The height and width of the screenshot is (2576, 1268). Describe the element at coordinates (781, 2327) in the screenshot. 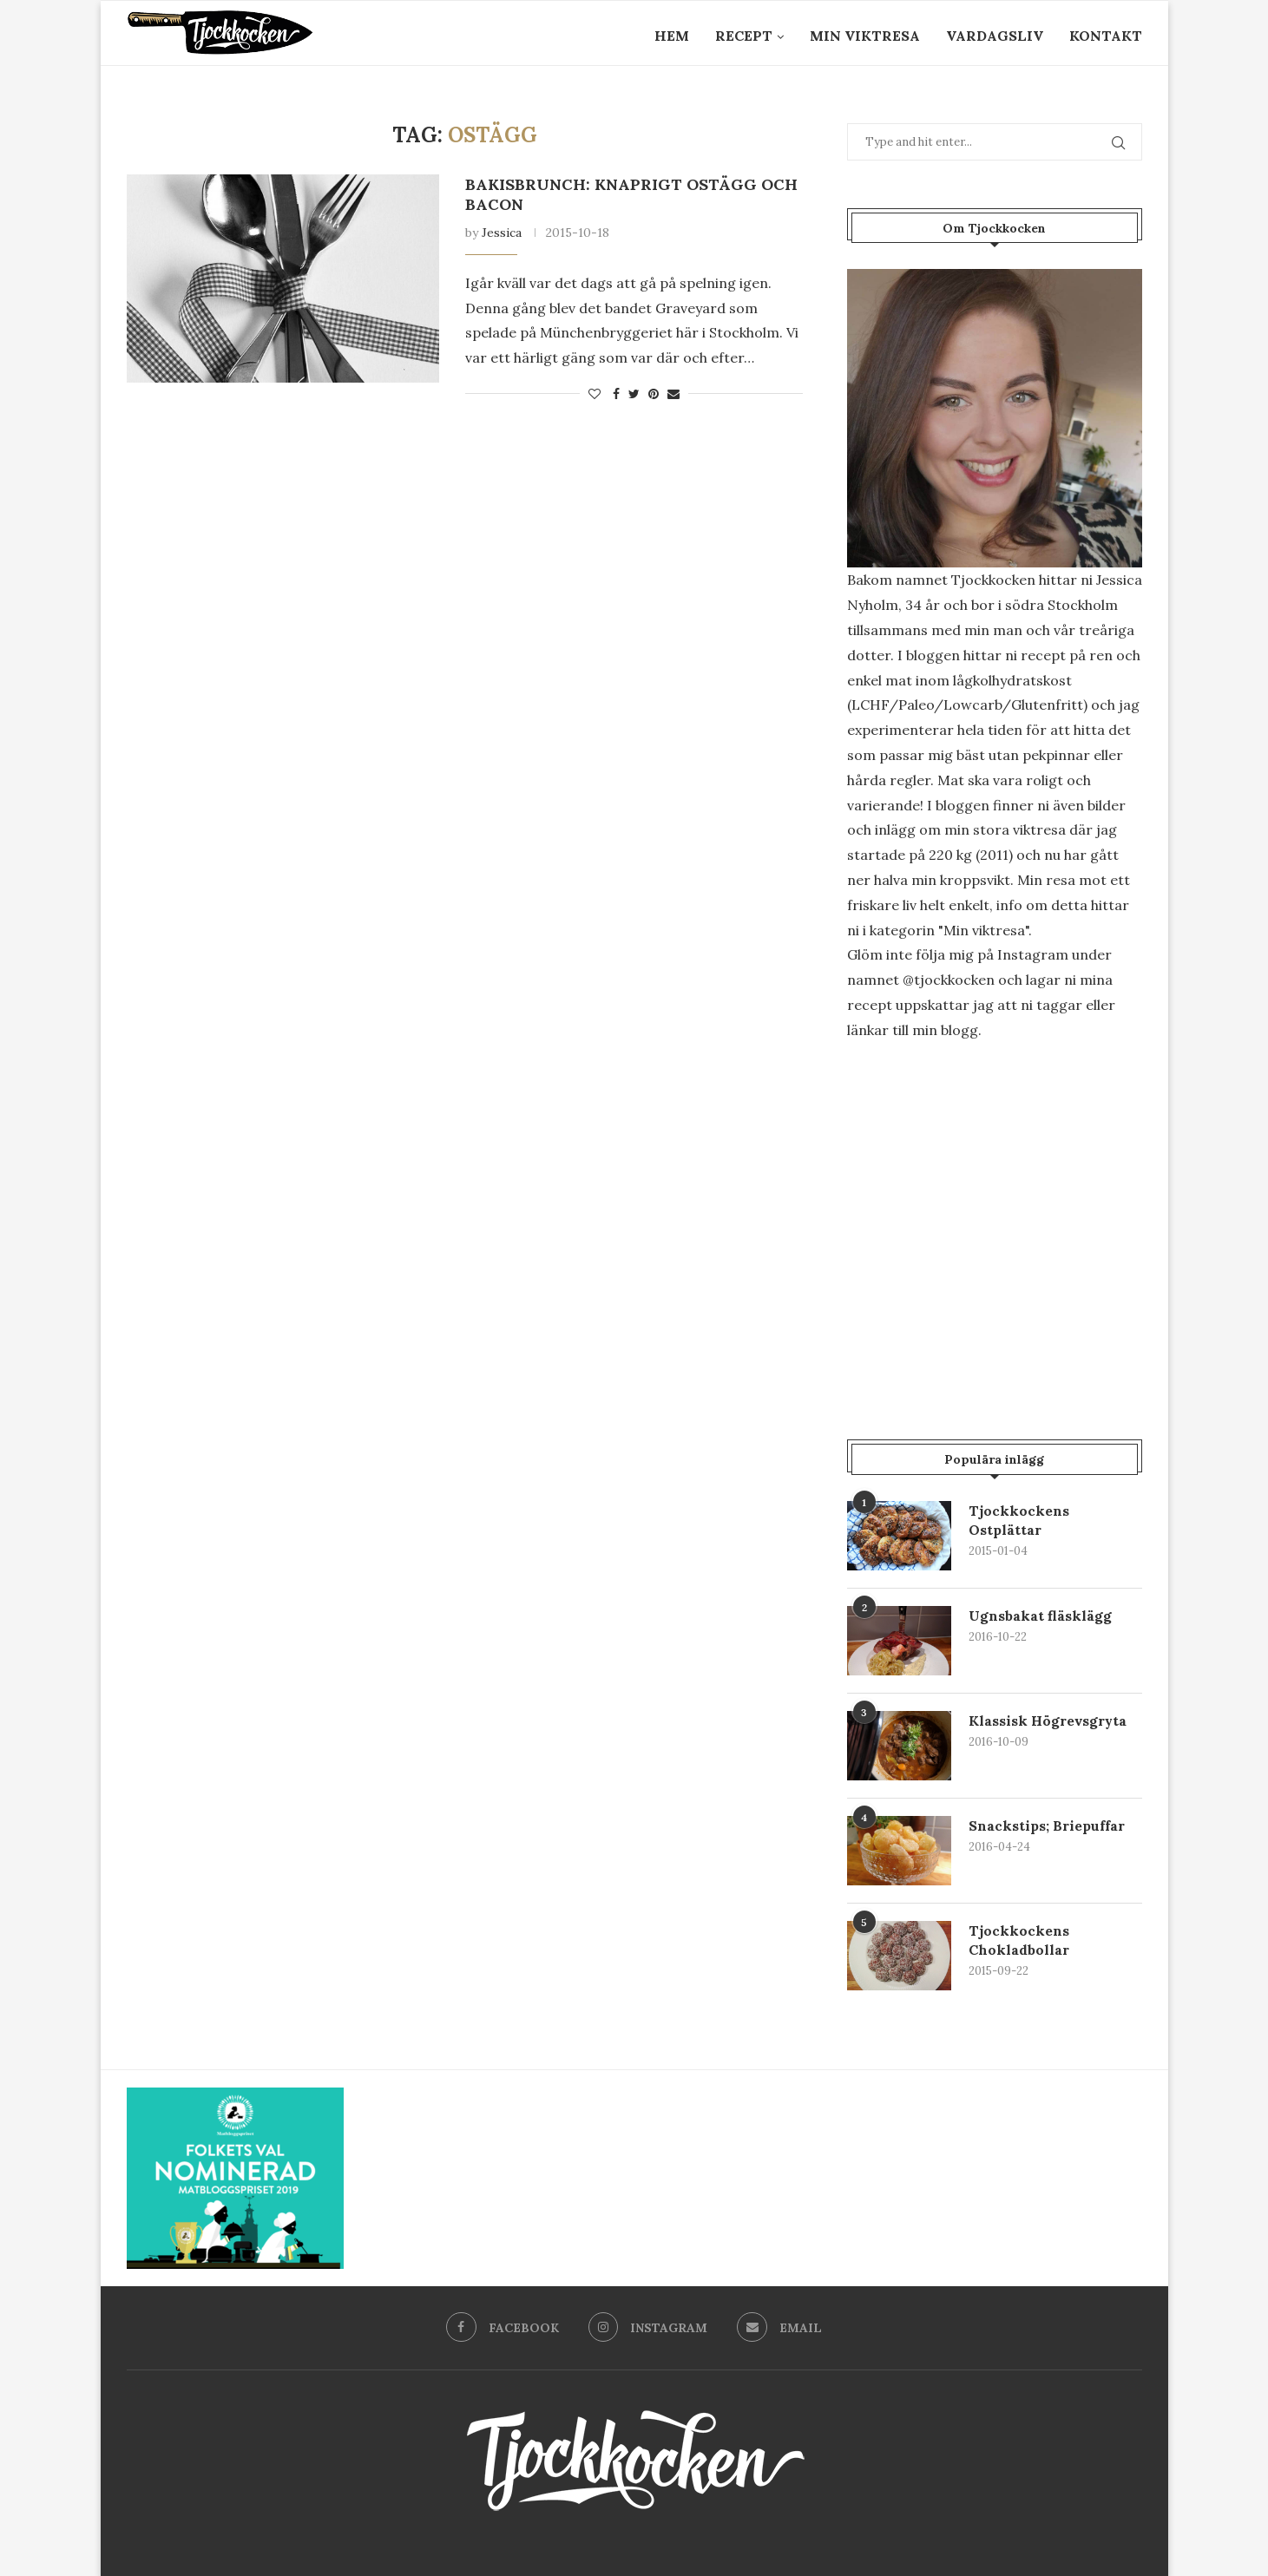

I see `[Email]` at that location.